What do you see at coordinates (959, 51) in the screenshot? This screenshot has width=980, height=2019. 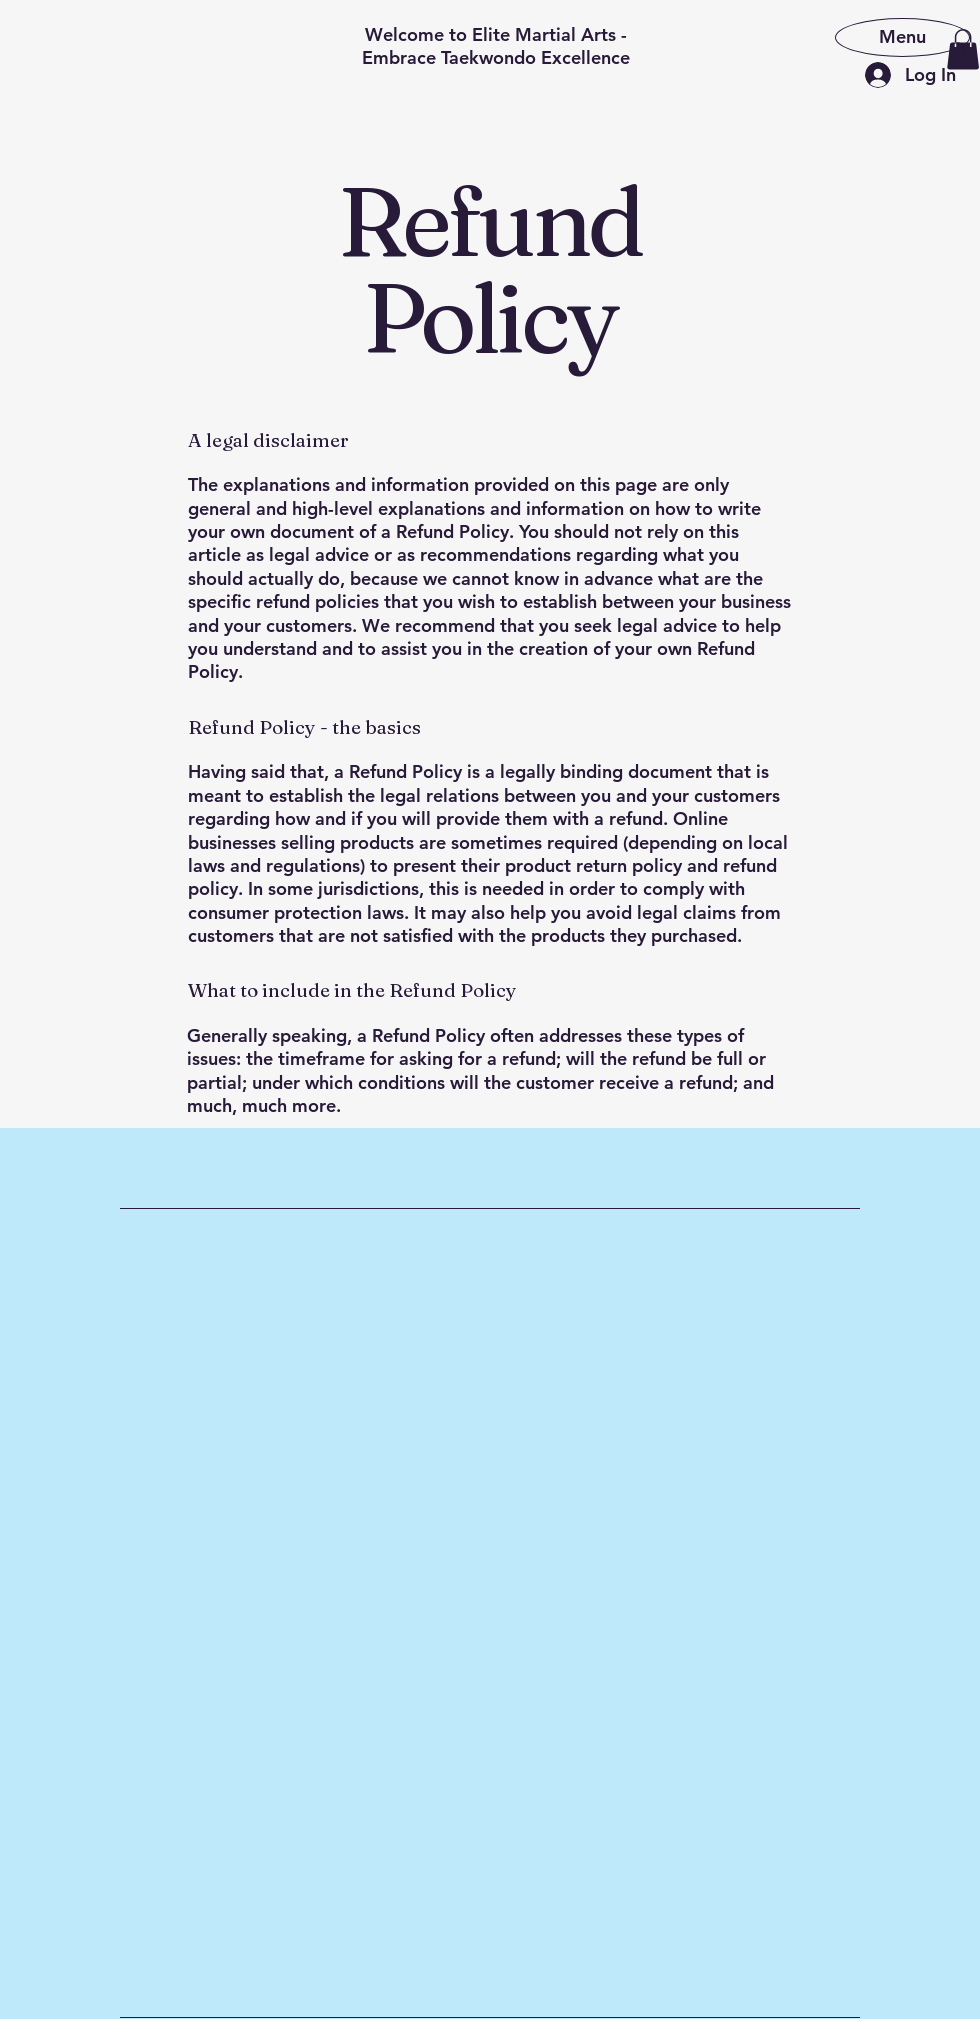 I see `[Search]` at bounding box center [959, 51].